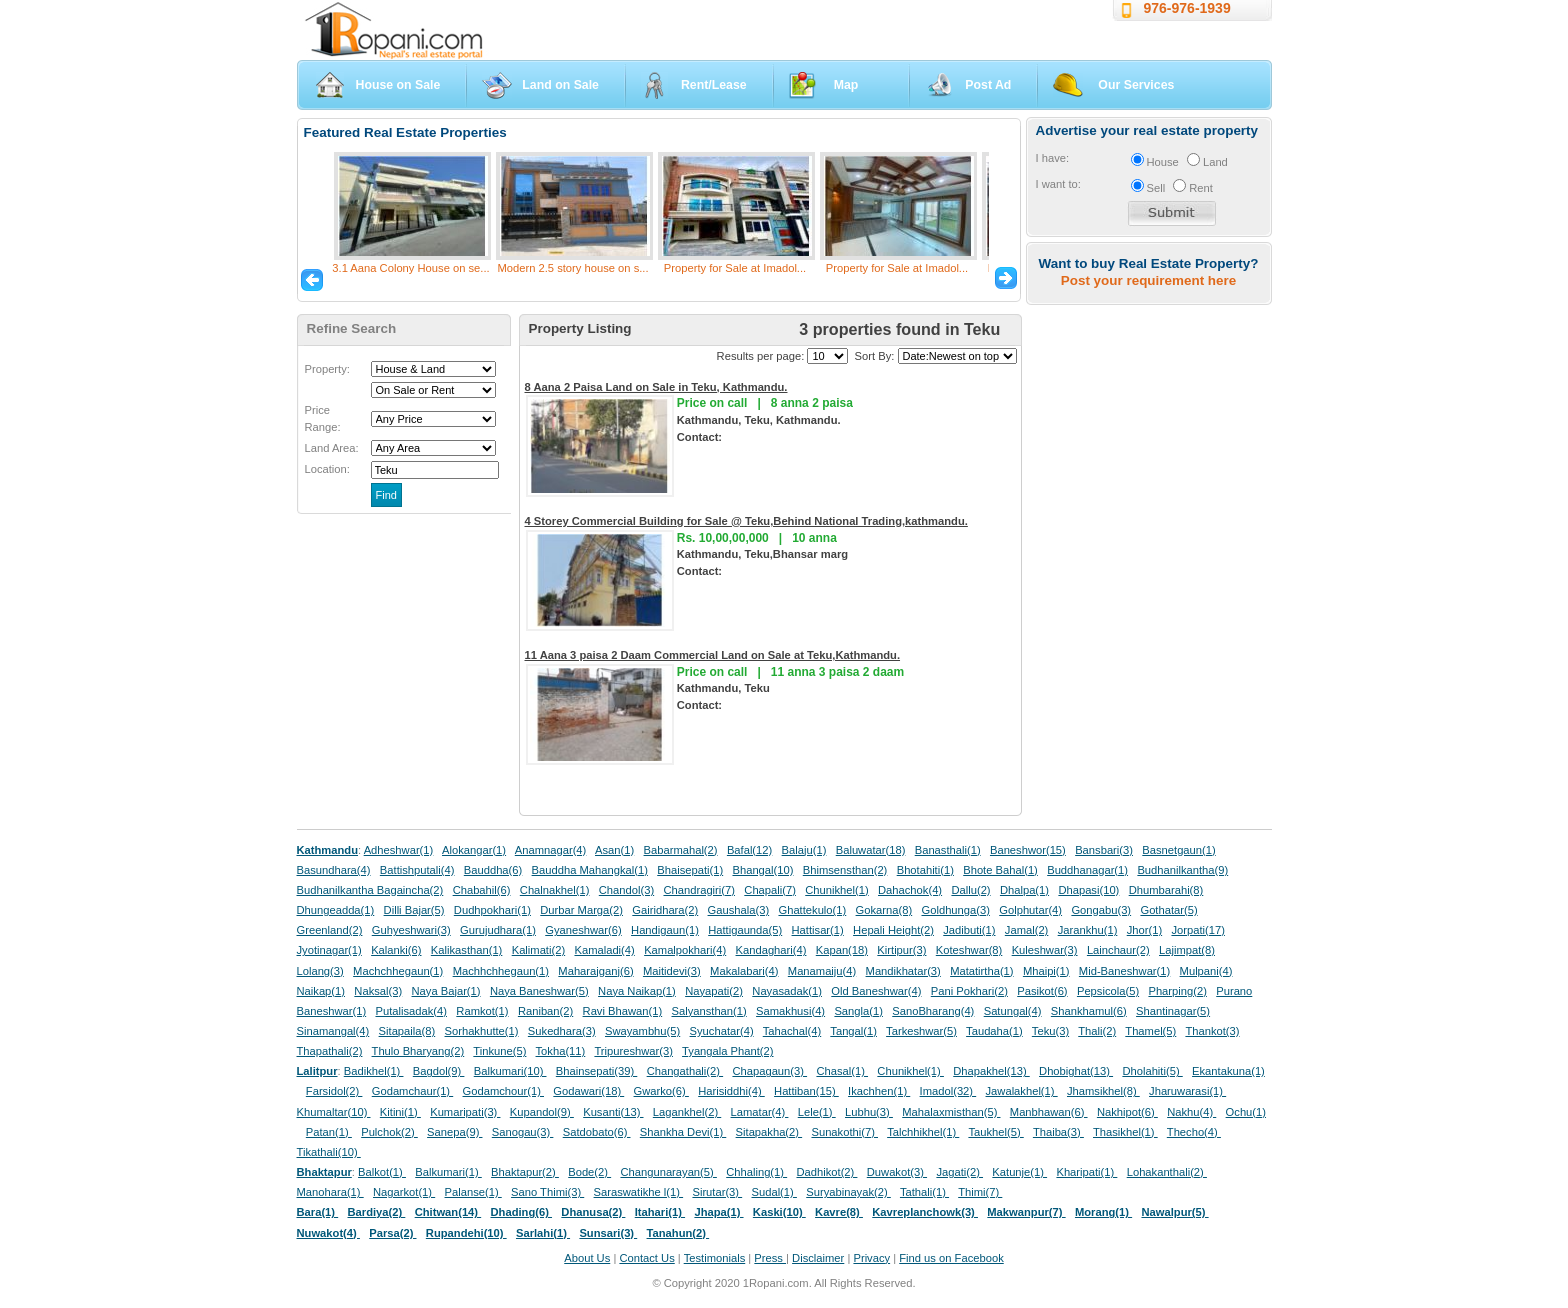  What do you see at coordinates (1103, 1091) in the screenshot?
I see `Jhamsikhel(8)` at bounding box center [1103, 1091].